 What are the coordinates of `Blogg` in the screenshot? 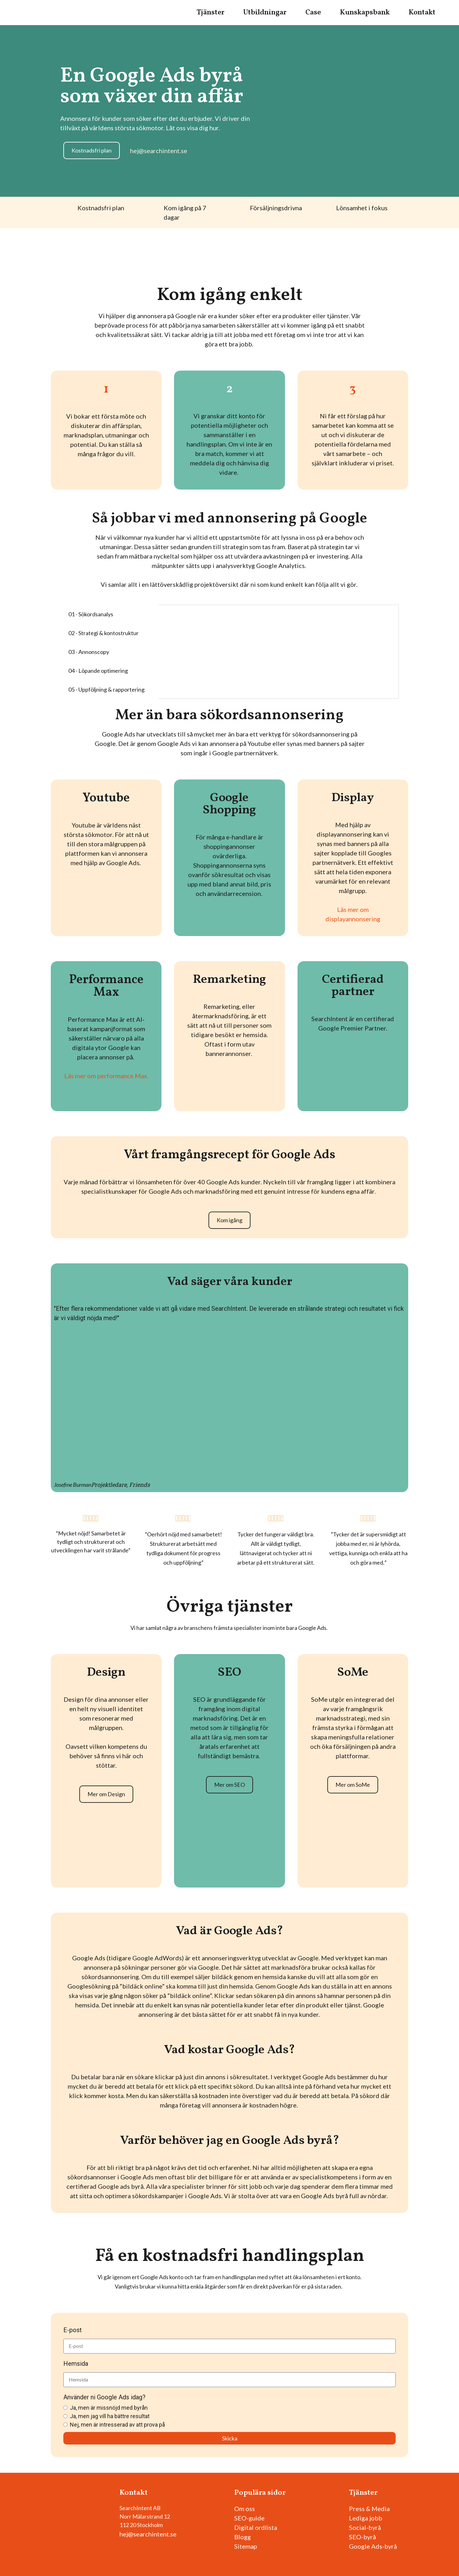 It's located at (242, 2537).